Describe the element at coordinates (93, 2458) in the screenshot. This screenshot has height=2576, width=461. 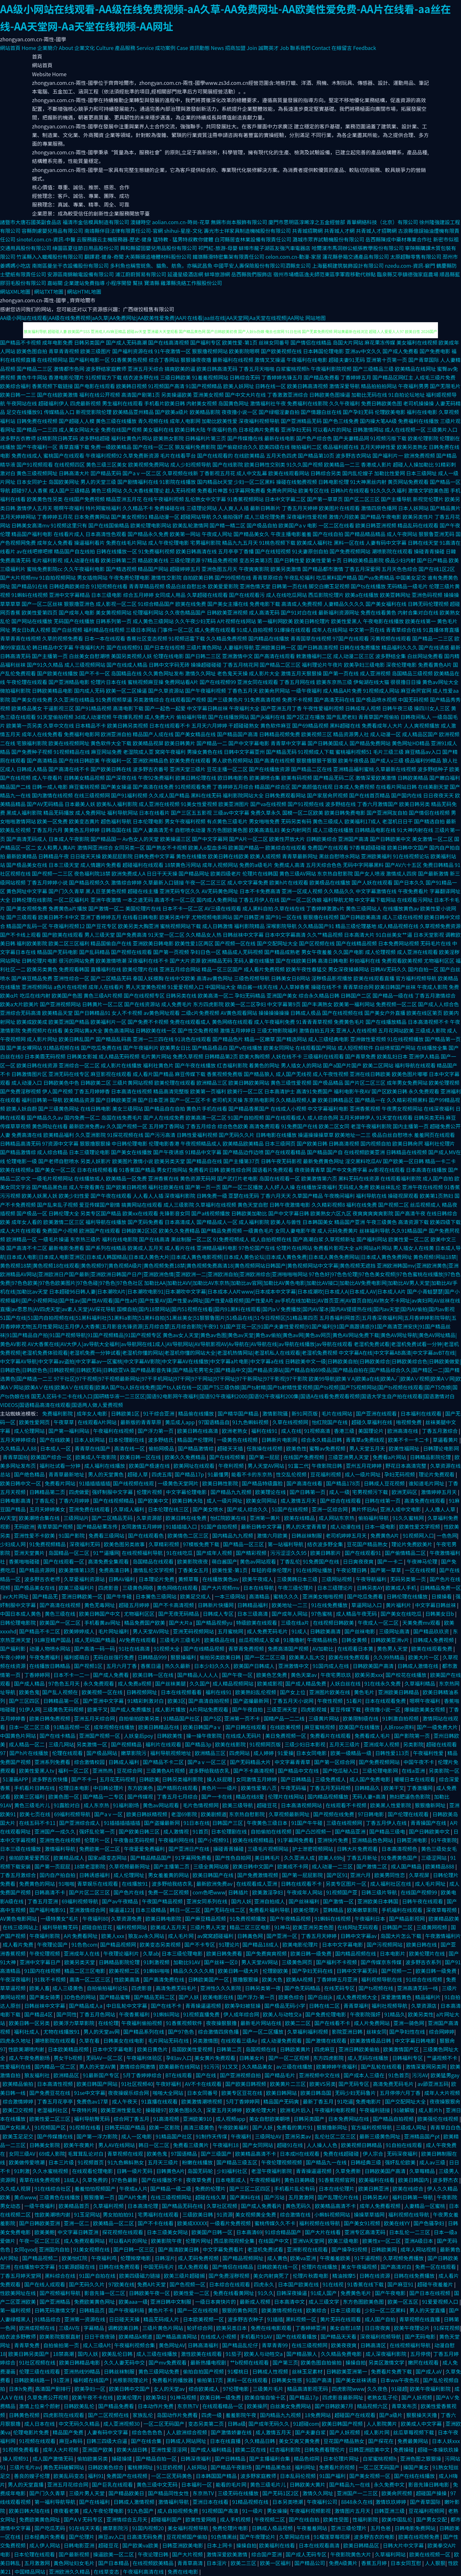
I see `偷拍欧美另类` at that location.